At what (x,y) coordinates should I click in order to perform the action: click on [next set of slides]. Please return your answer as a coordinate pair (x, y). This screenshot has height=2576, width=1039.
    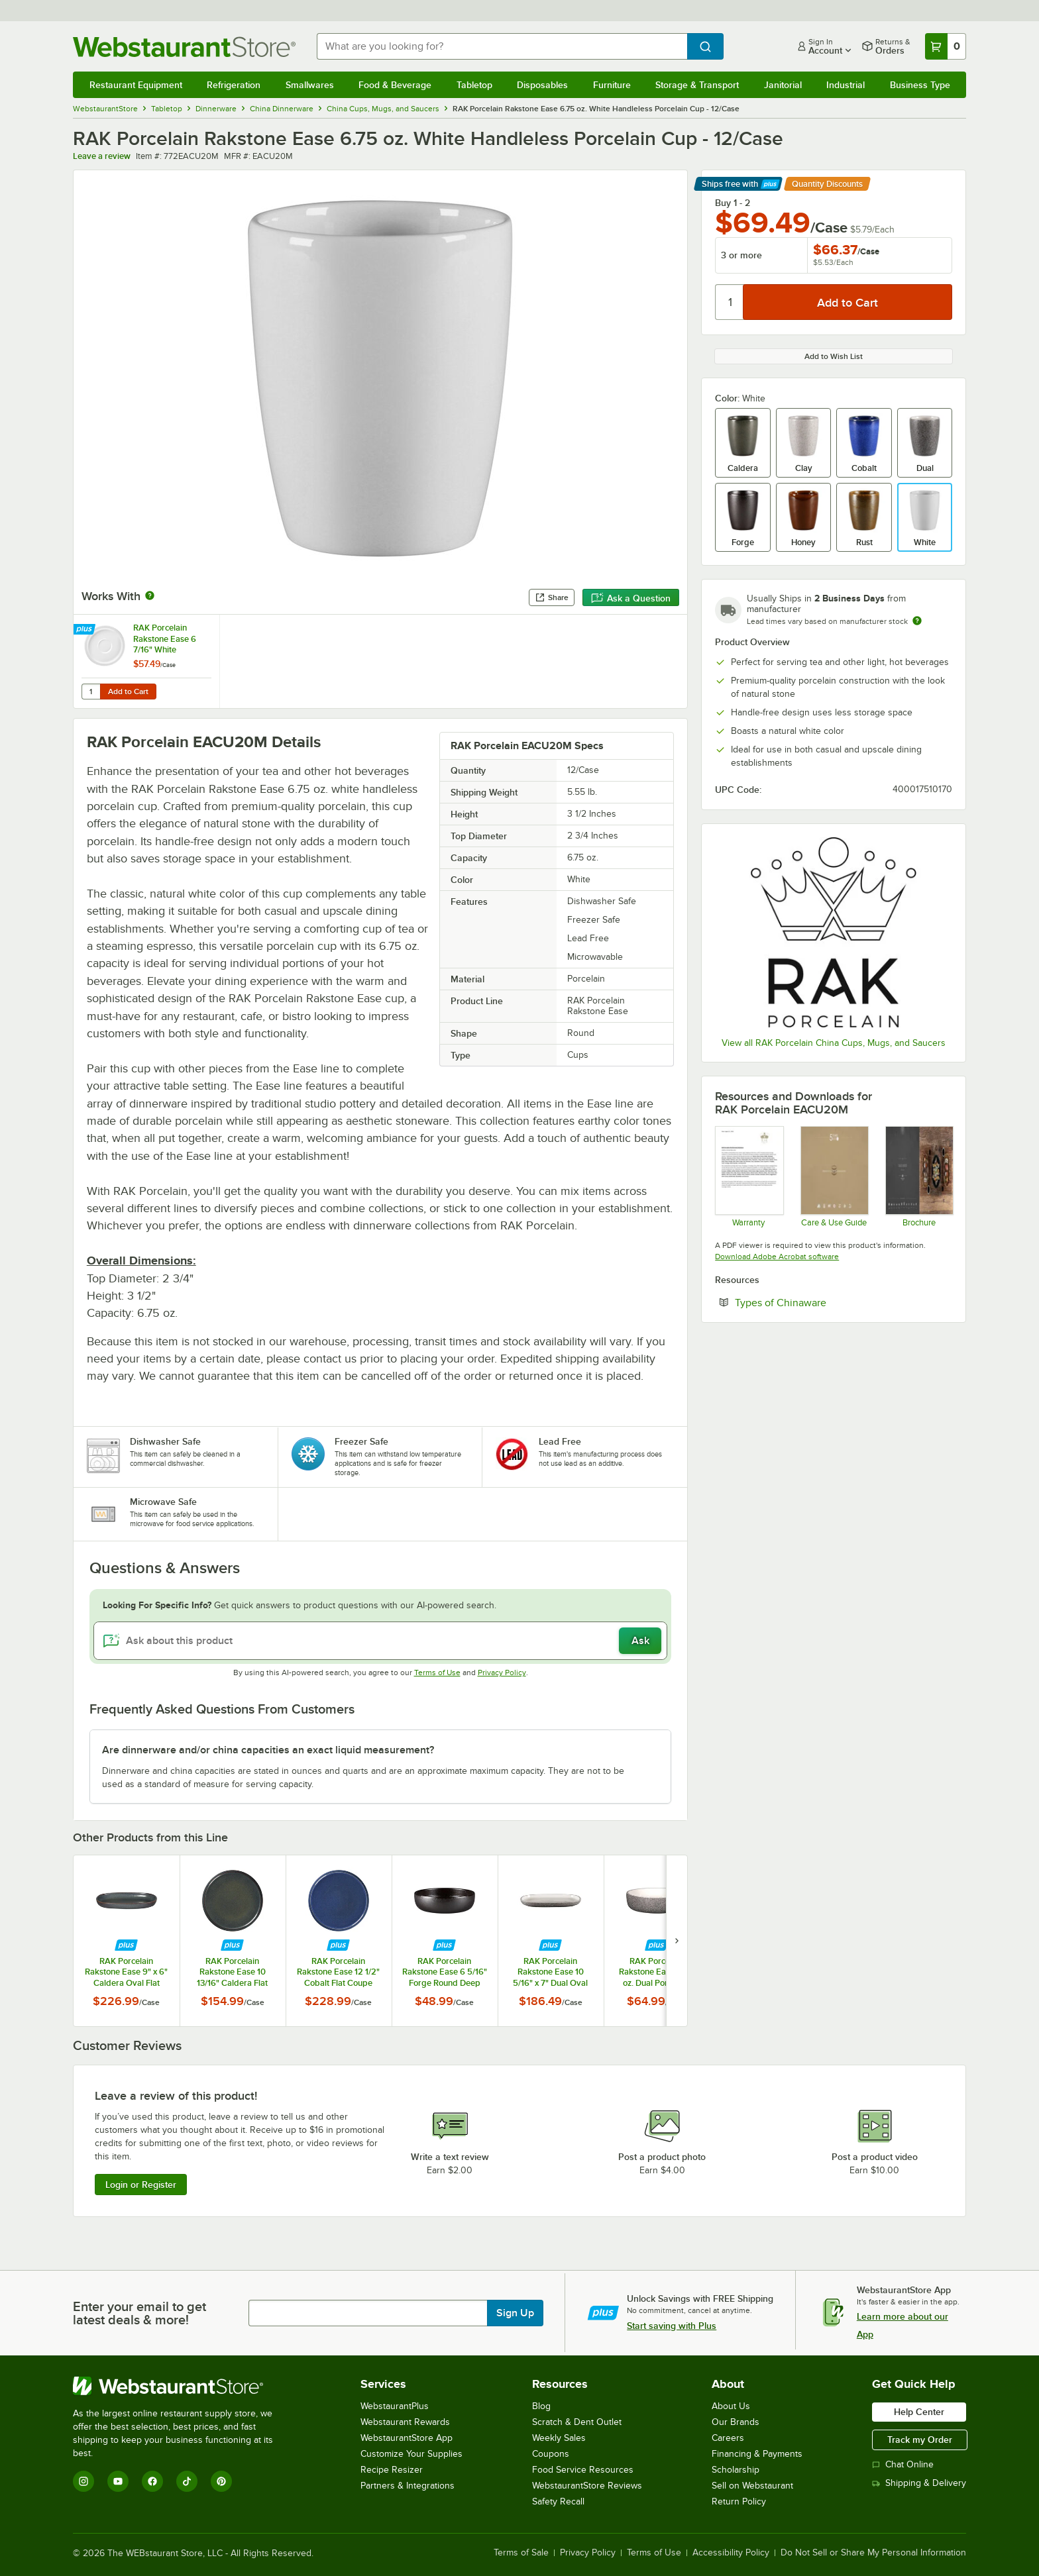
    Looking at the image, I should click on (676, 1940).